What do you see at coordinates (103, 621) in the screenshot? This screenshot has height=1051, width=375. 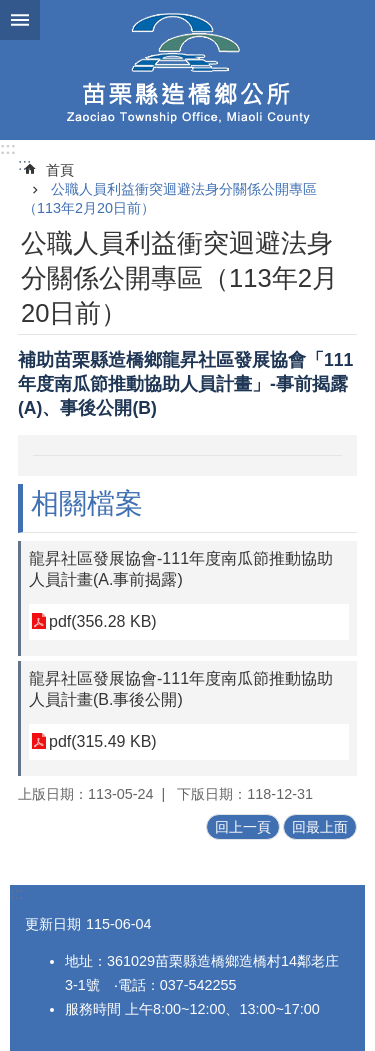 I see `pdf(356.28 KB)` at bounding box center [103, 621].